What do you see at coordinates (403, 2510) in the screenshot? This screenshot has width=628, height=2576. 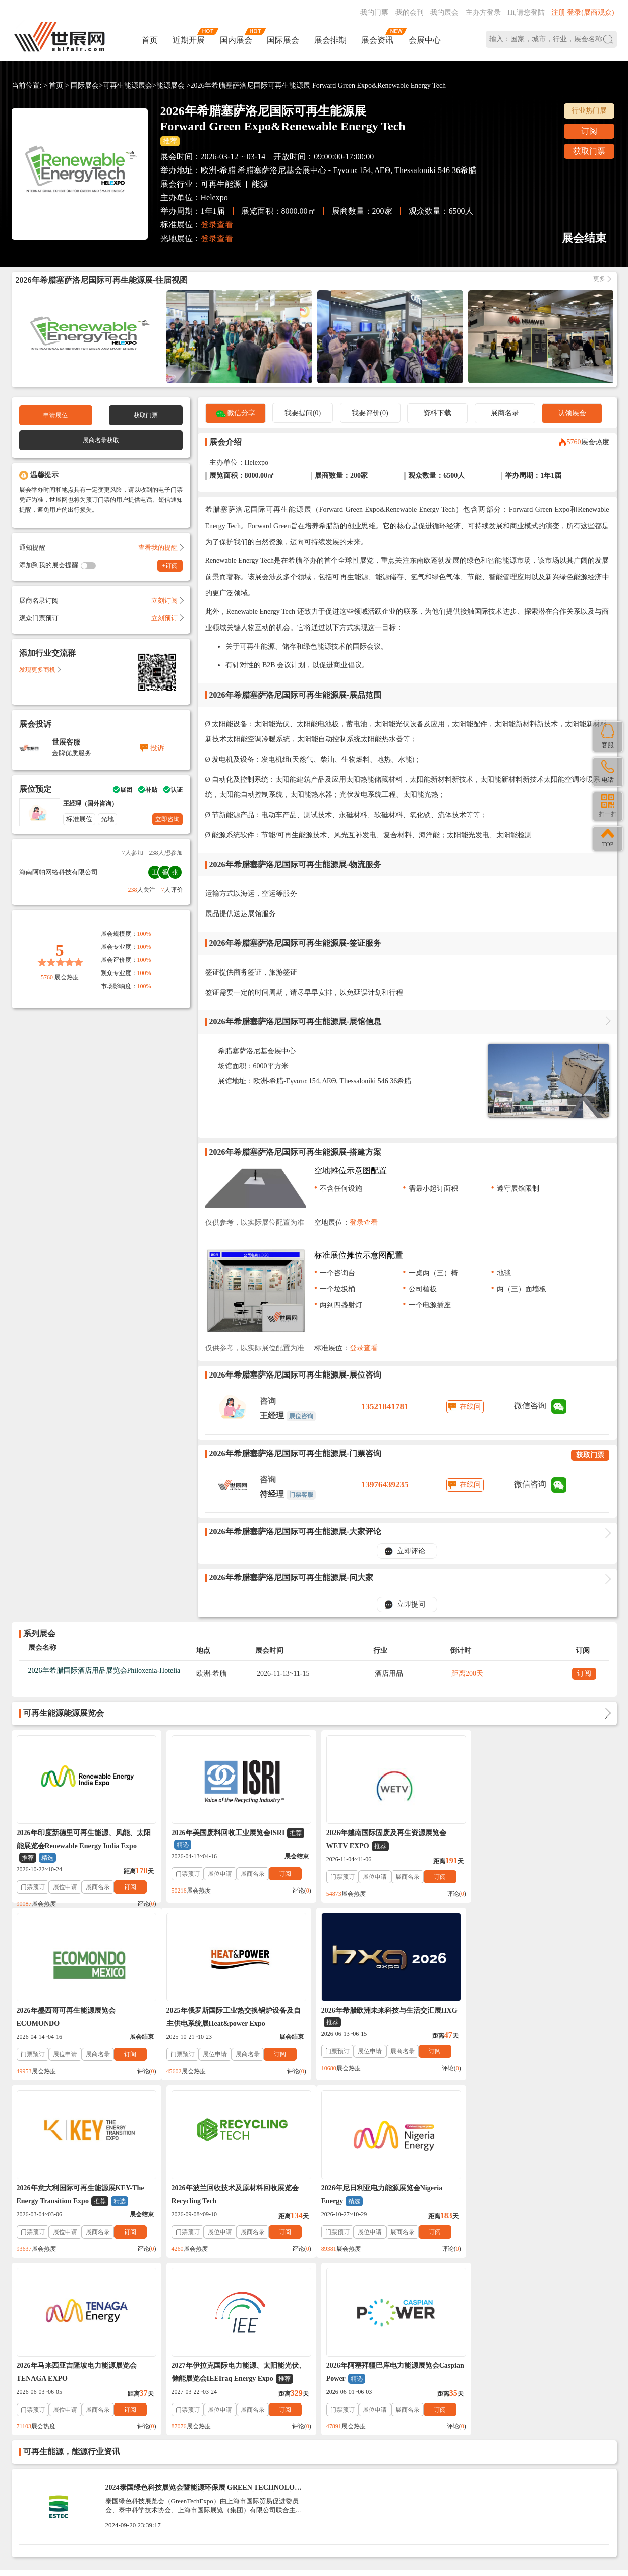 I see `在线咨询` at bounding box center [403, 2510].